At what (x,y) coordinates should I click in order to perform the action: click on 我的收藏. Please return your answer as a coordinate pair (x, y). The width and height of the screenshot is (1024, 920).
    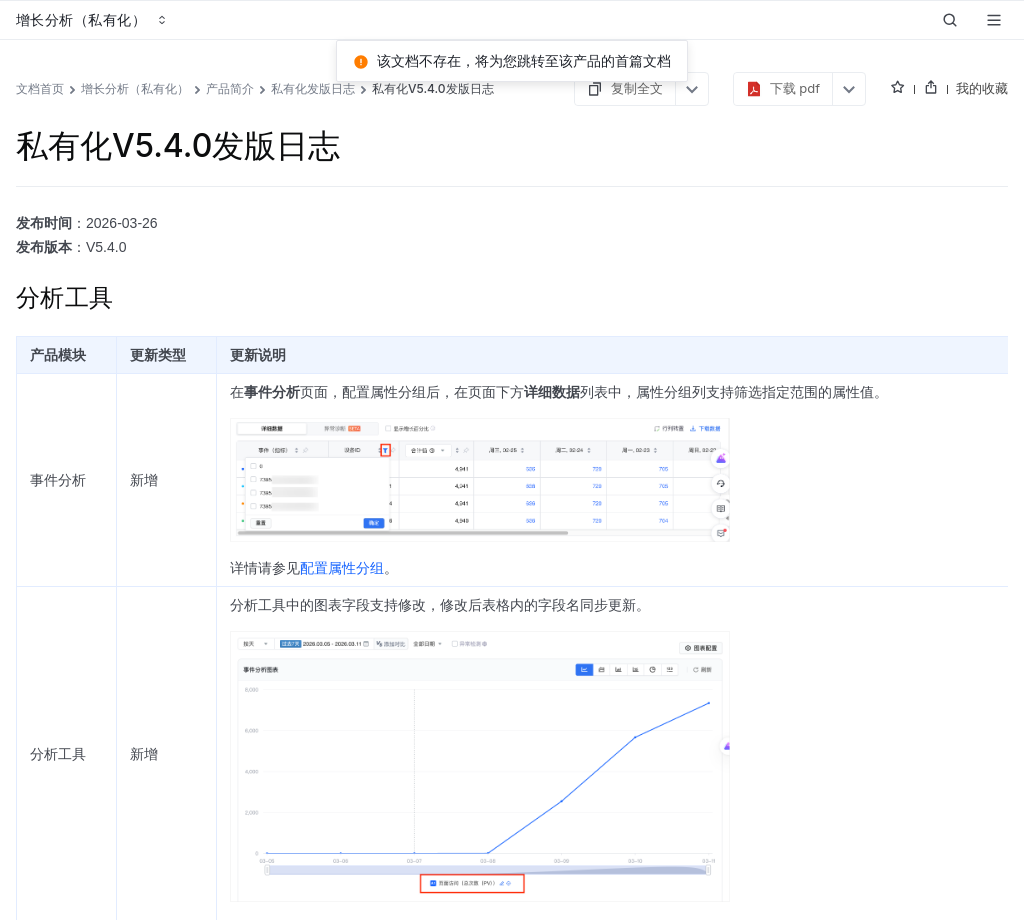
    Looking at the image, I should click on (982, 88).